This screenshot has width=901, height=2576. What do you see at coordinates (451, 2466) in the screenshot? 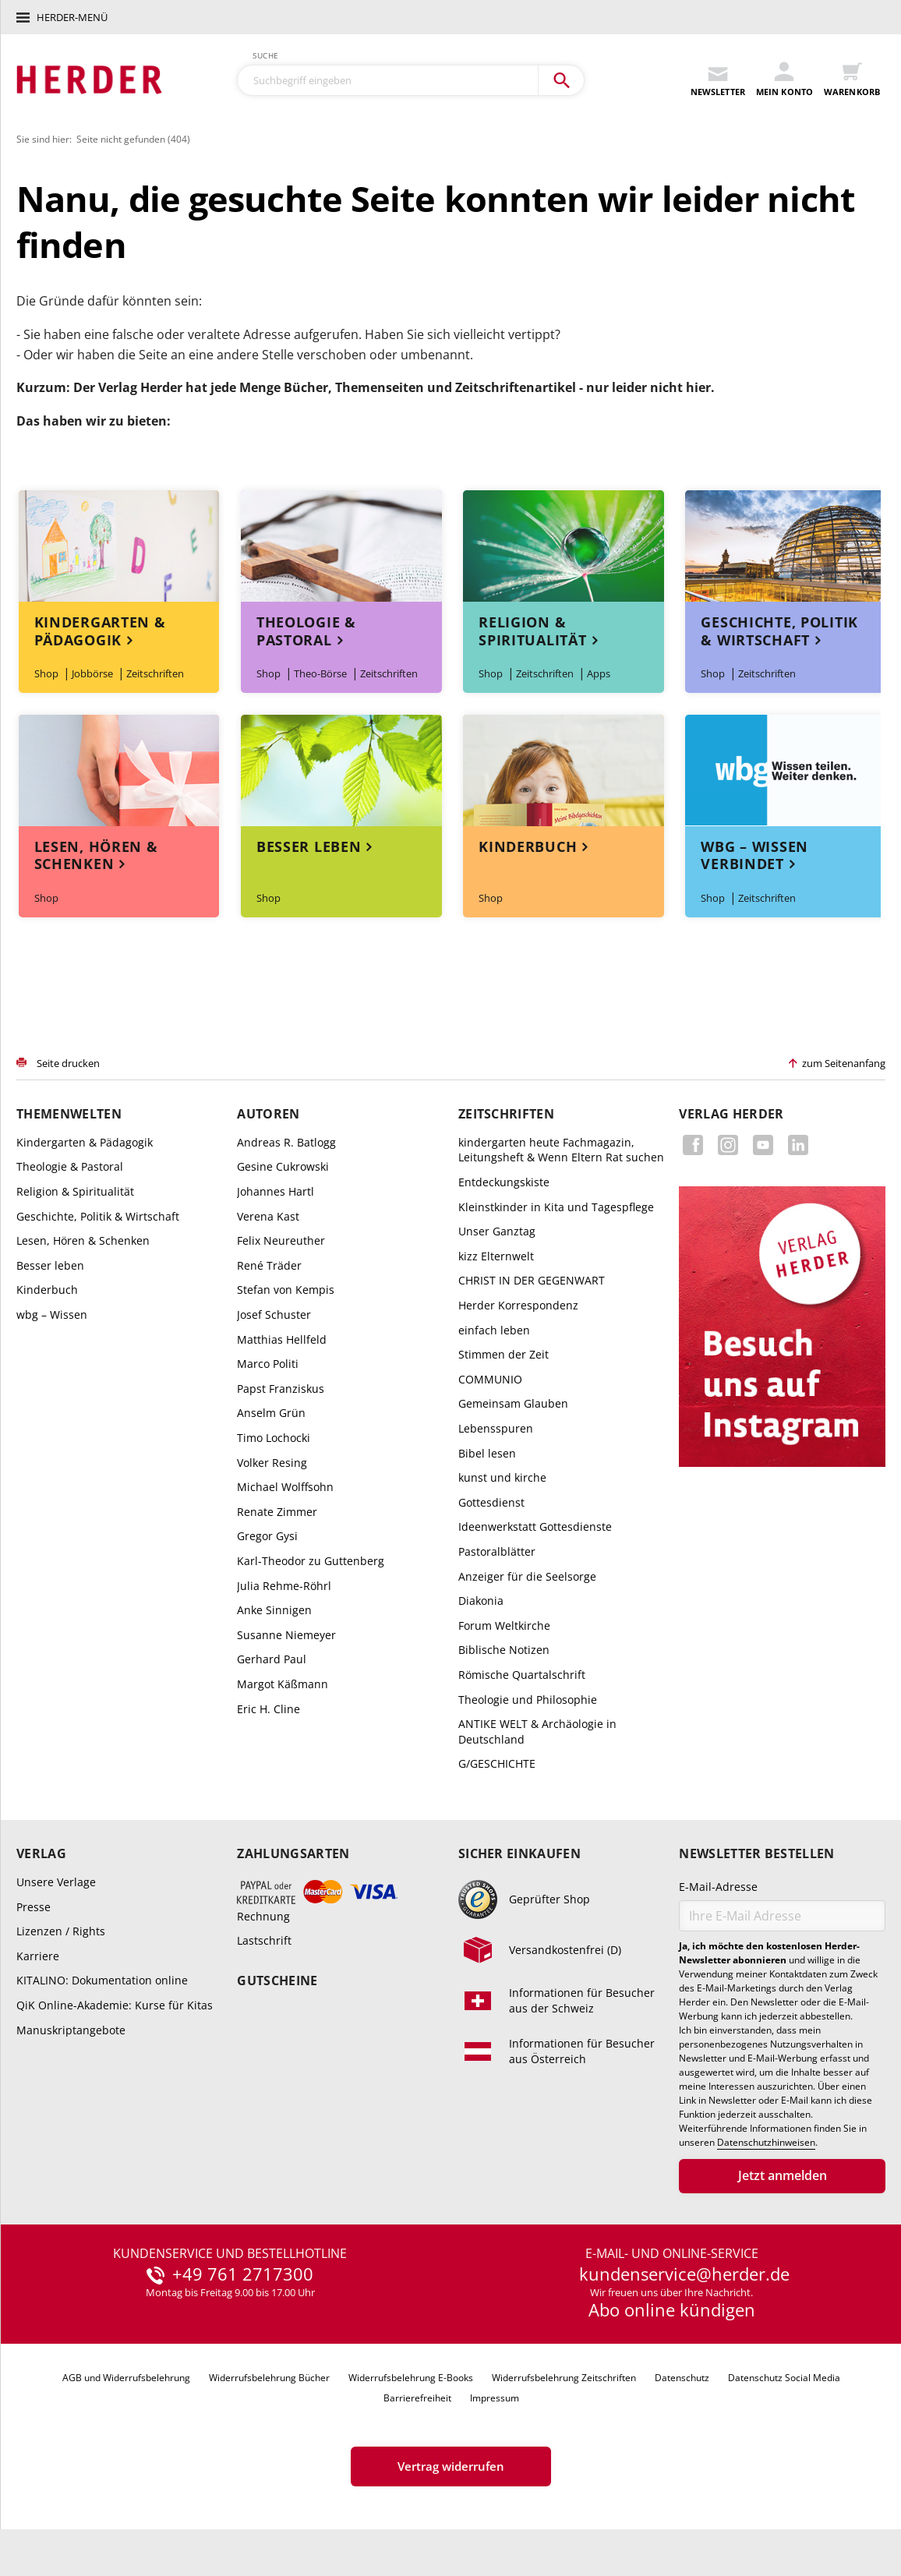
I see `Vertrag widerrufen` at bounding box center [451, 2466].